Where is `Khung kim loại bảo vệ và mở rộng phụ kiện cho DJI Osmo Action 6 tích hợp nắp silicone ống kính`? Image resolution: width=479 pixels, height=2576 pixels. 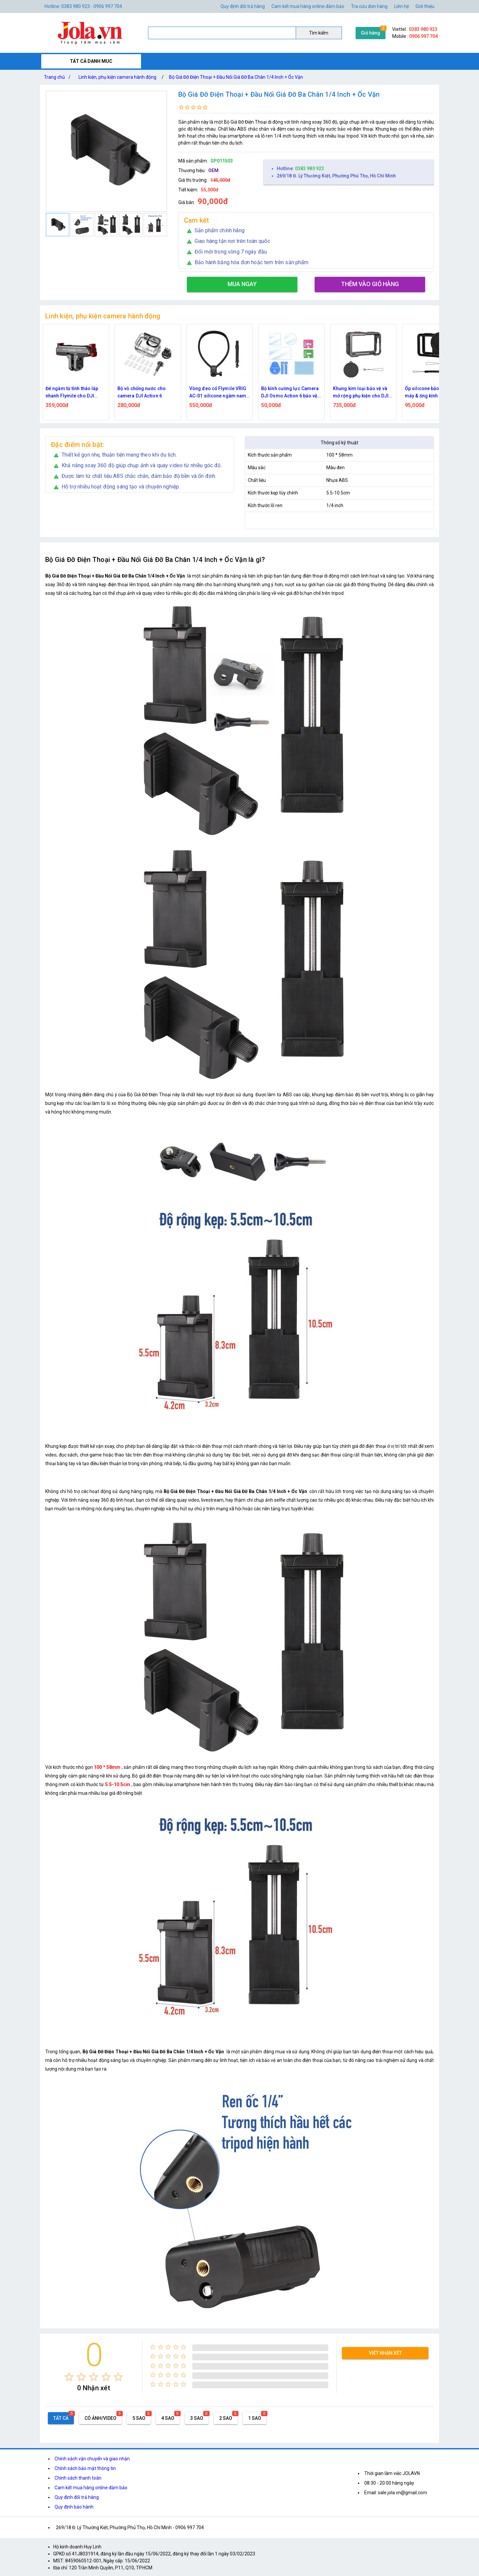
Khung kim loại bảo vệ và mở rộng phụ kiện cho DJI Osmo Action 6 tích hợp nắp silicone ống kính is located at coordinates (363, 392).